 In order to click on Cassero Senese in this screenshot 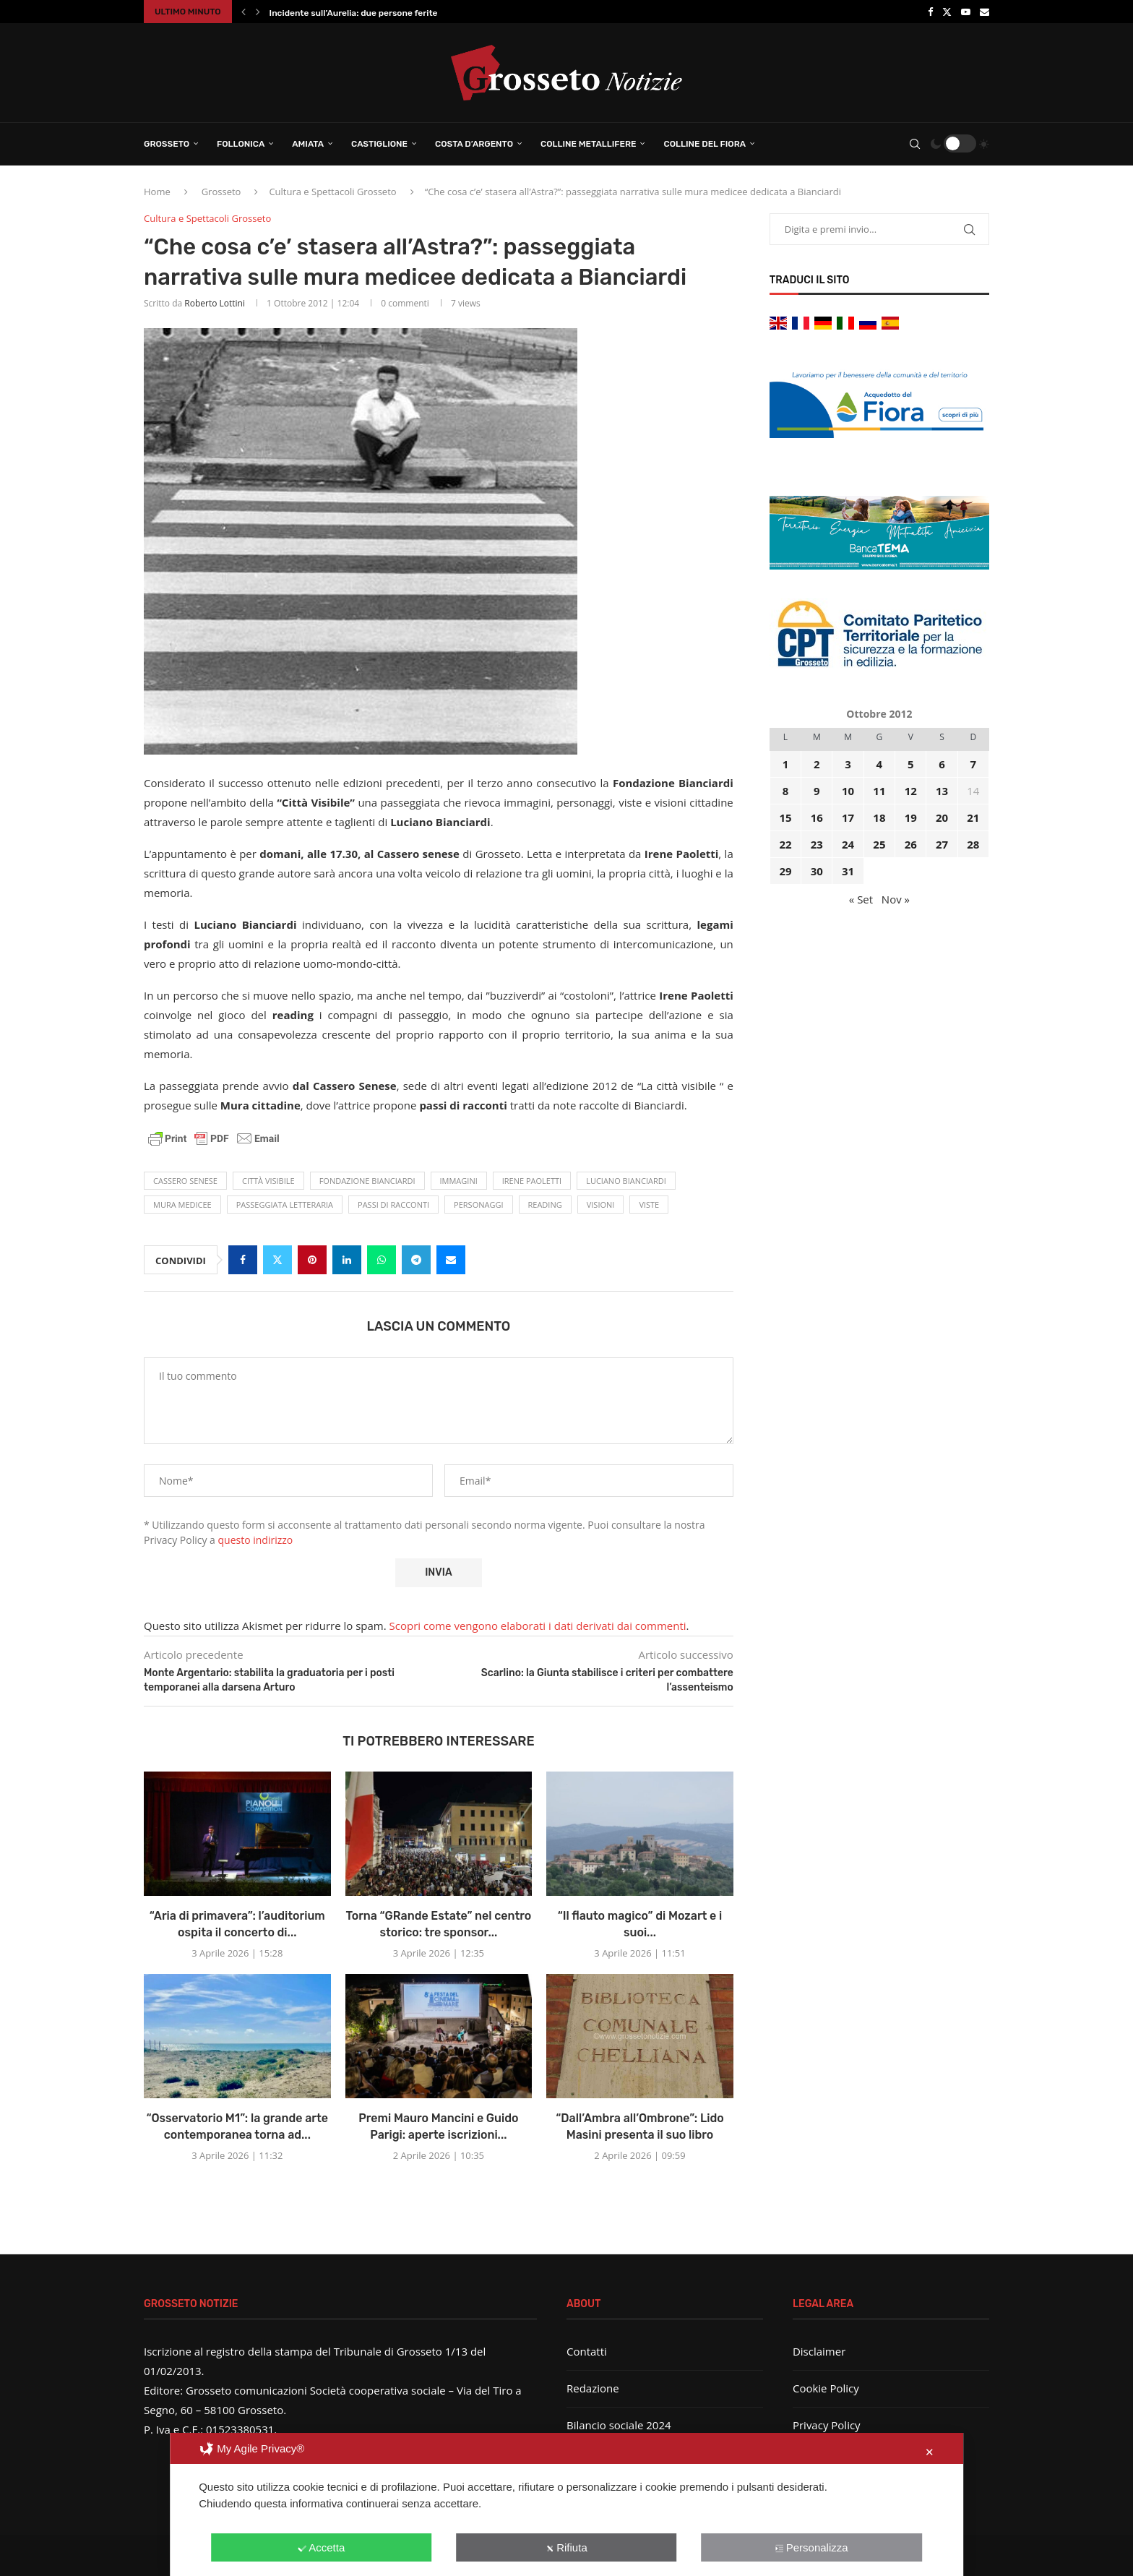, I will do `click(185, 1180)`.